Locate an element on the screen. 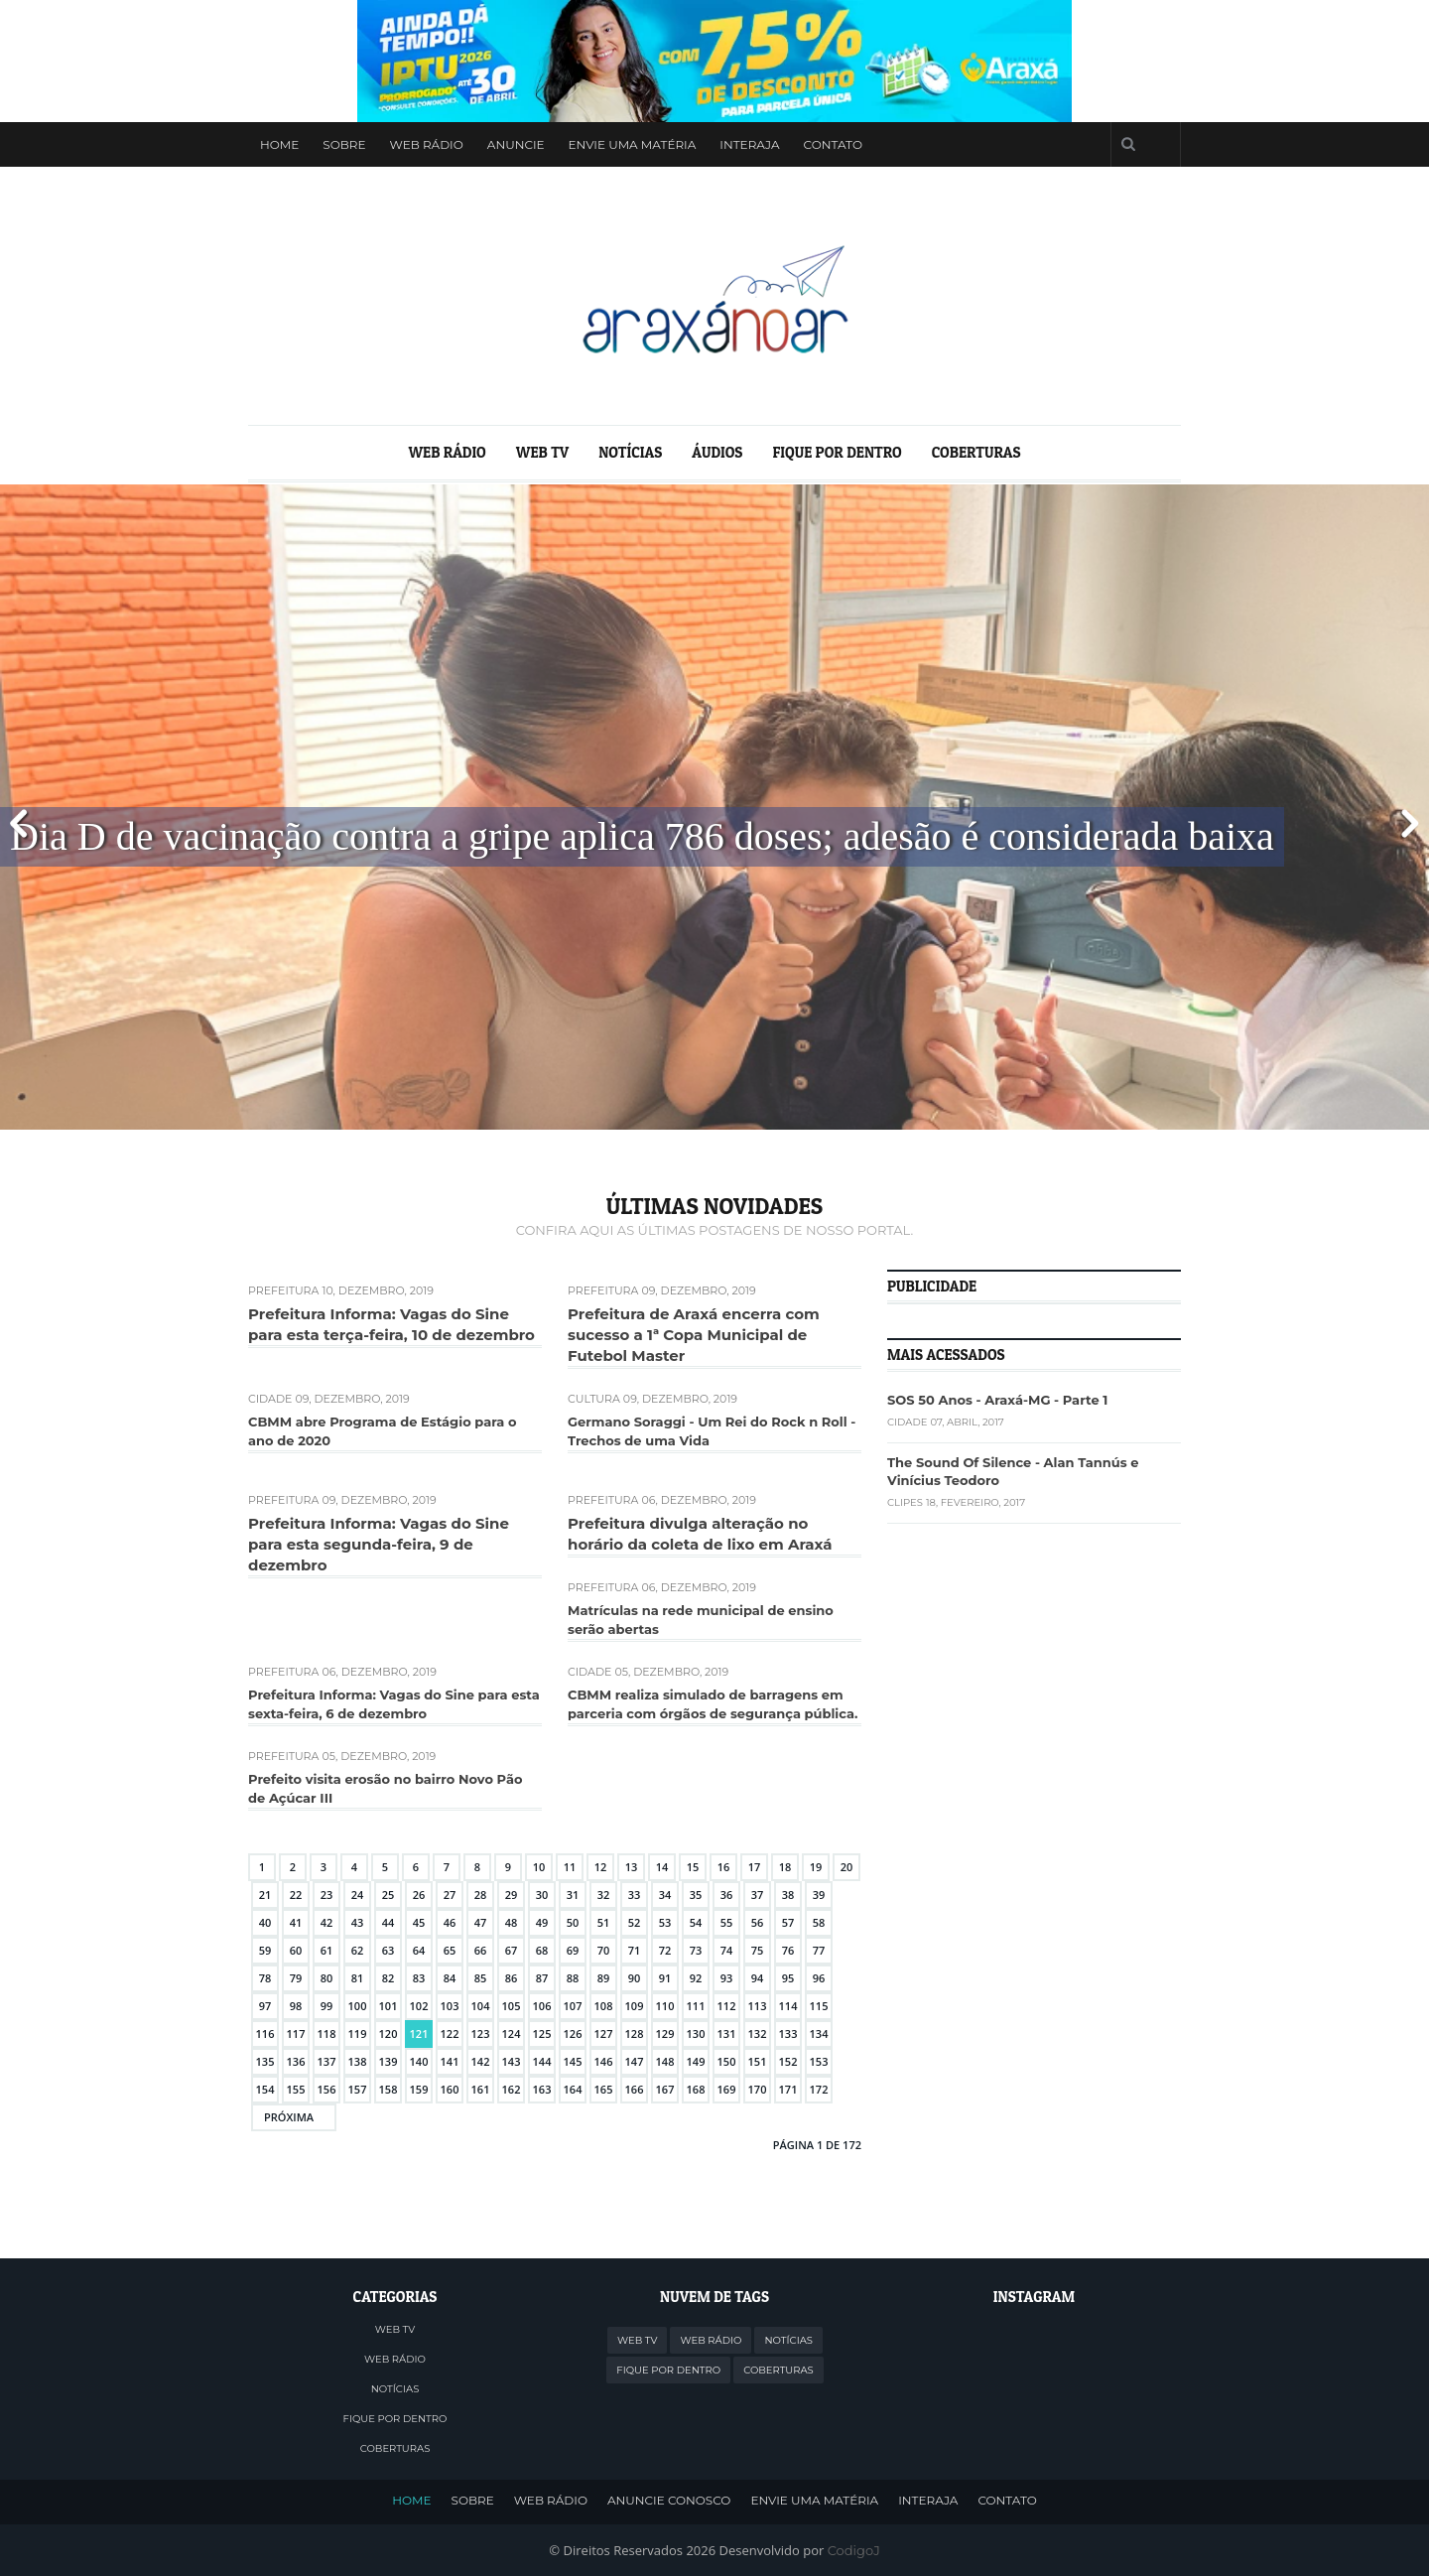 This screenshot has width=1429, height=2576. 155 is located at coordinates (296, 2089).